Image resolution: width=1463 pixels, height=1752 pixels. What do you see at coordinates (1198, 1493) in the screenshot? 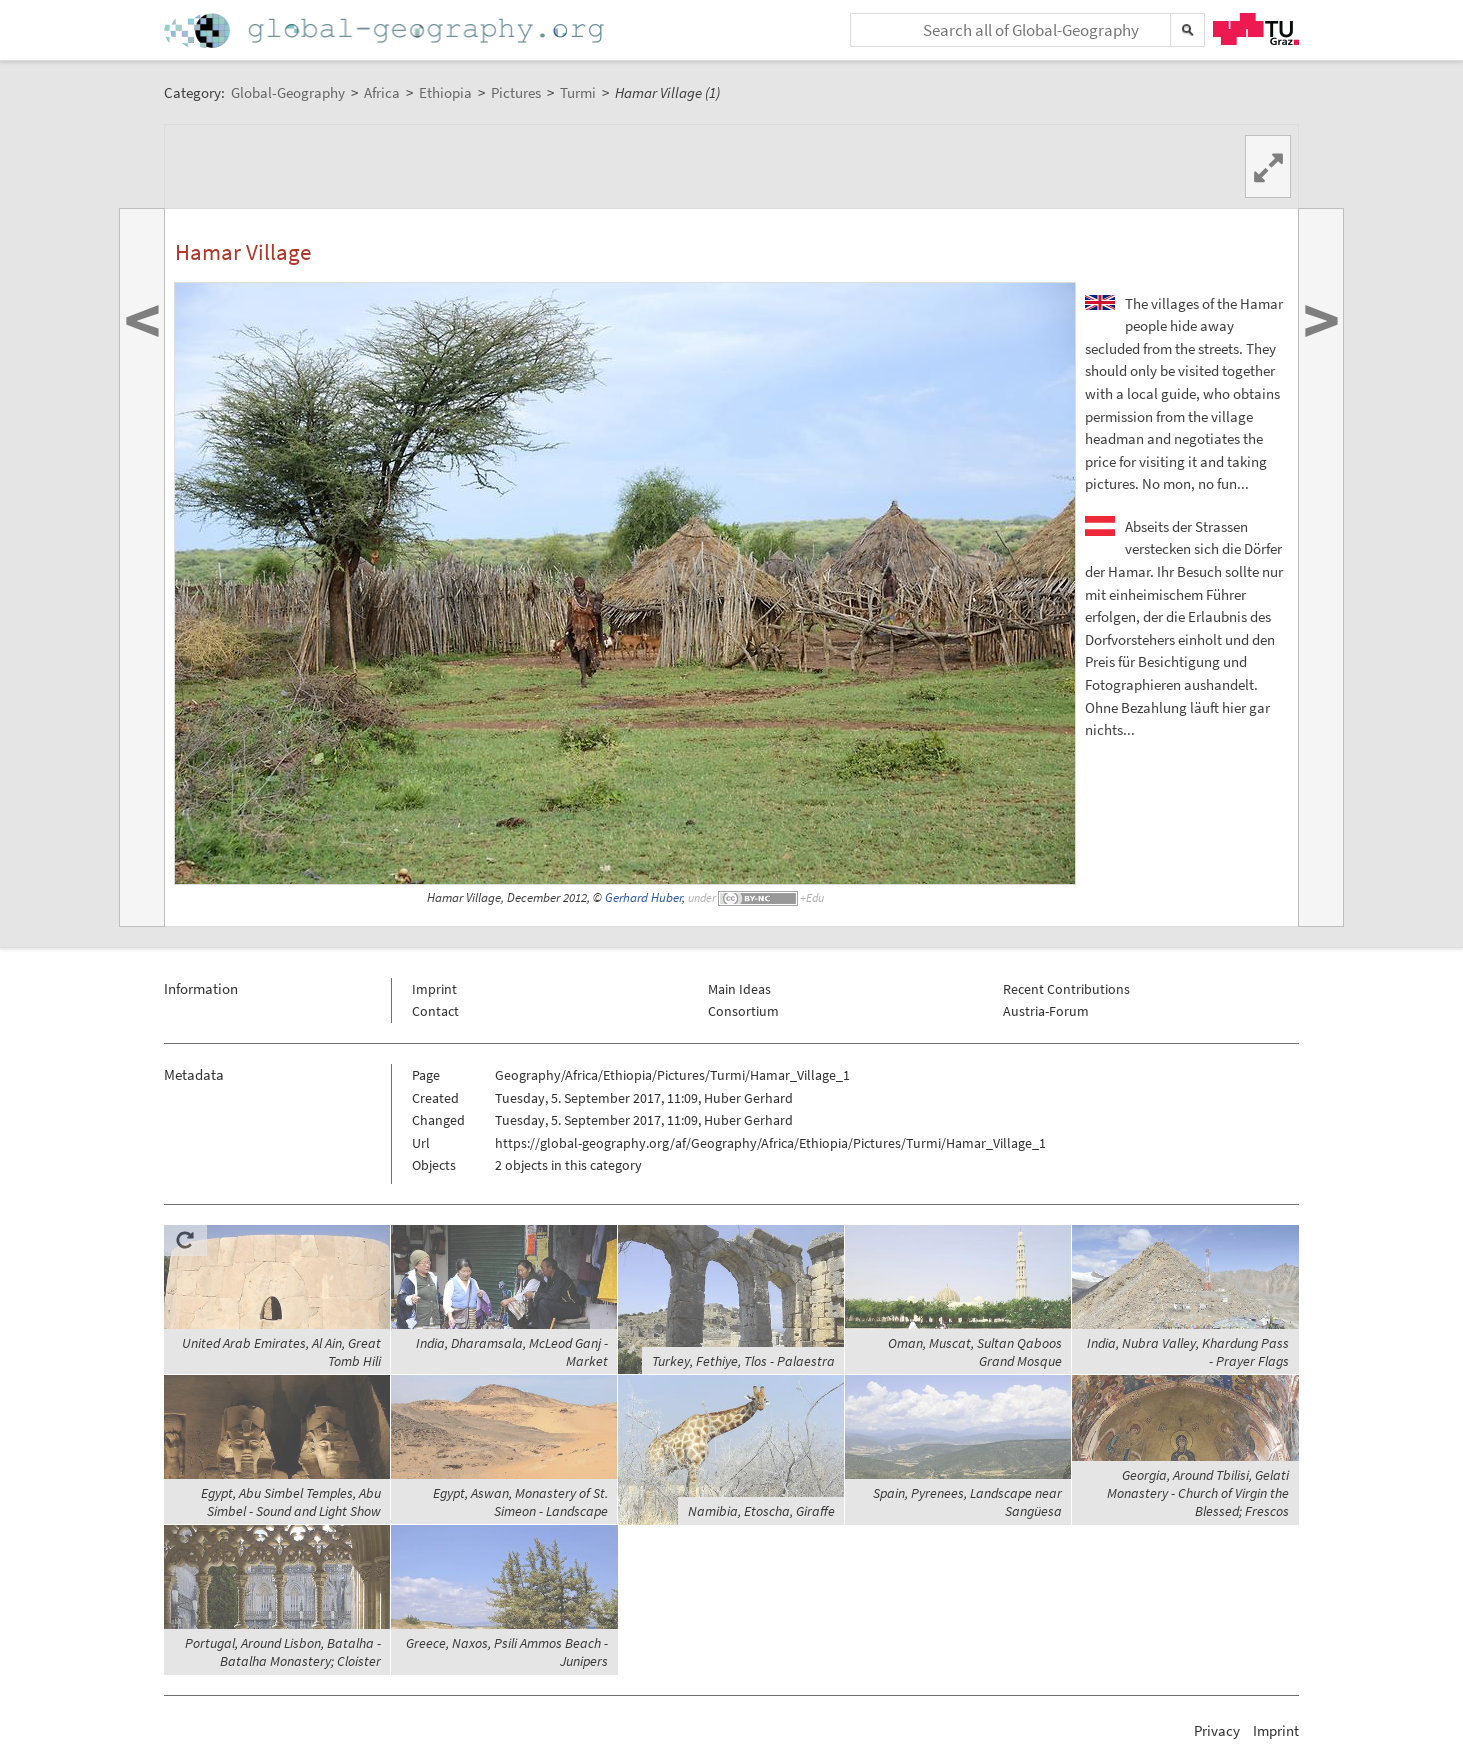
I see `Georgia, Around Tbilisi, Gelati Monastery - Church of Virgin the Blessed; Frescos` at bounding box center [1198, 1493].